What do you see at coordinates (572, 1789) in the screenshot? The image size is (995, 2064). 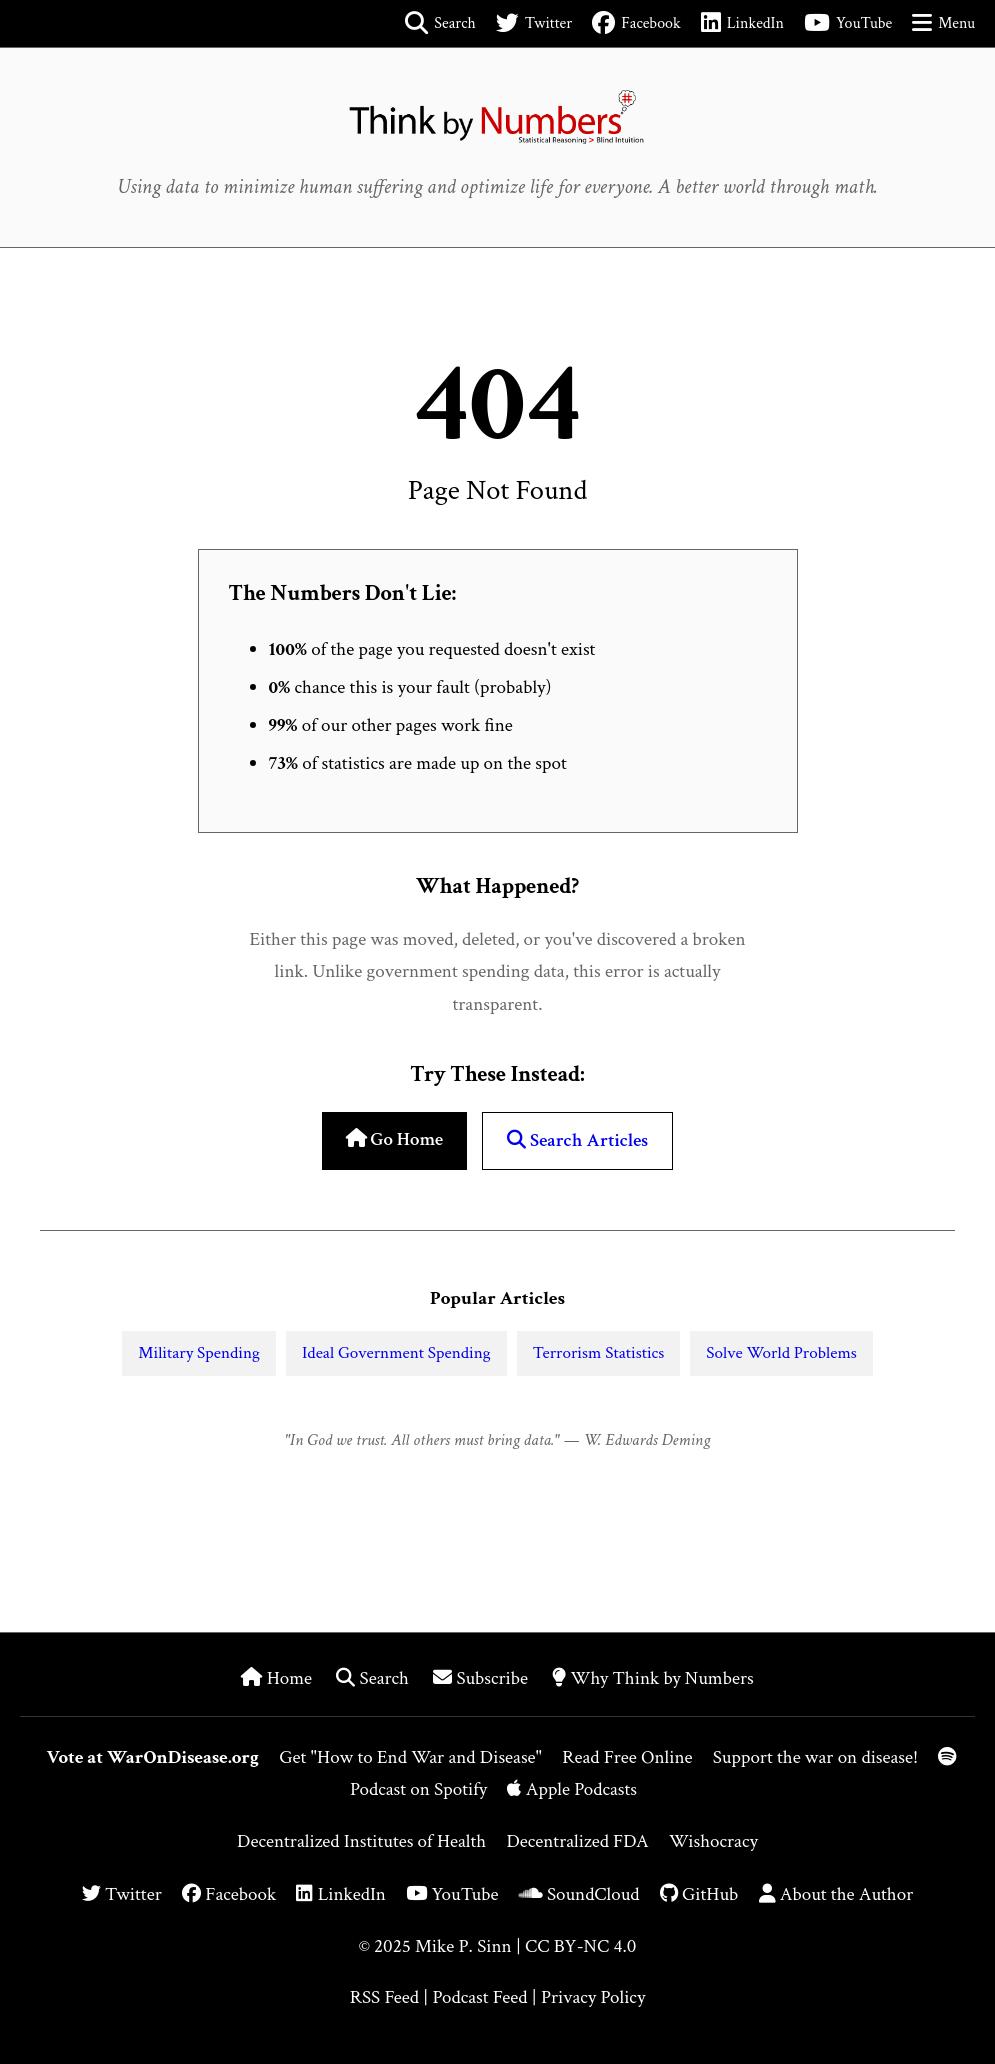 I see `Apple Podcasts` at bounding box center [572, 1789].